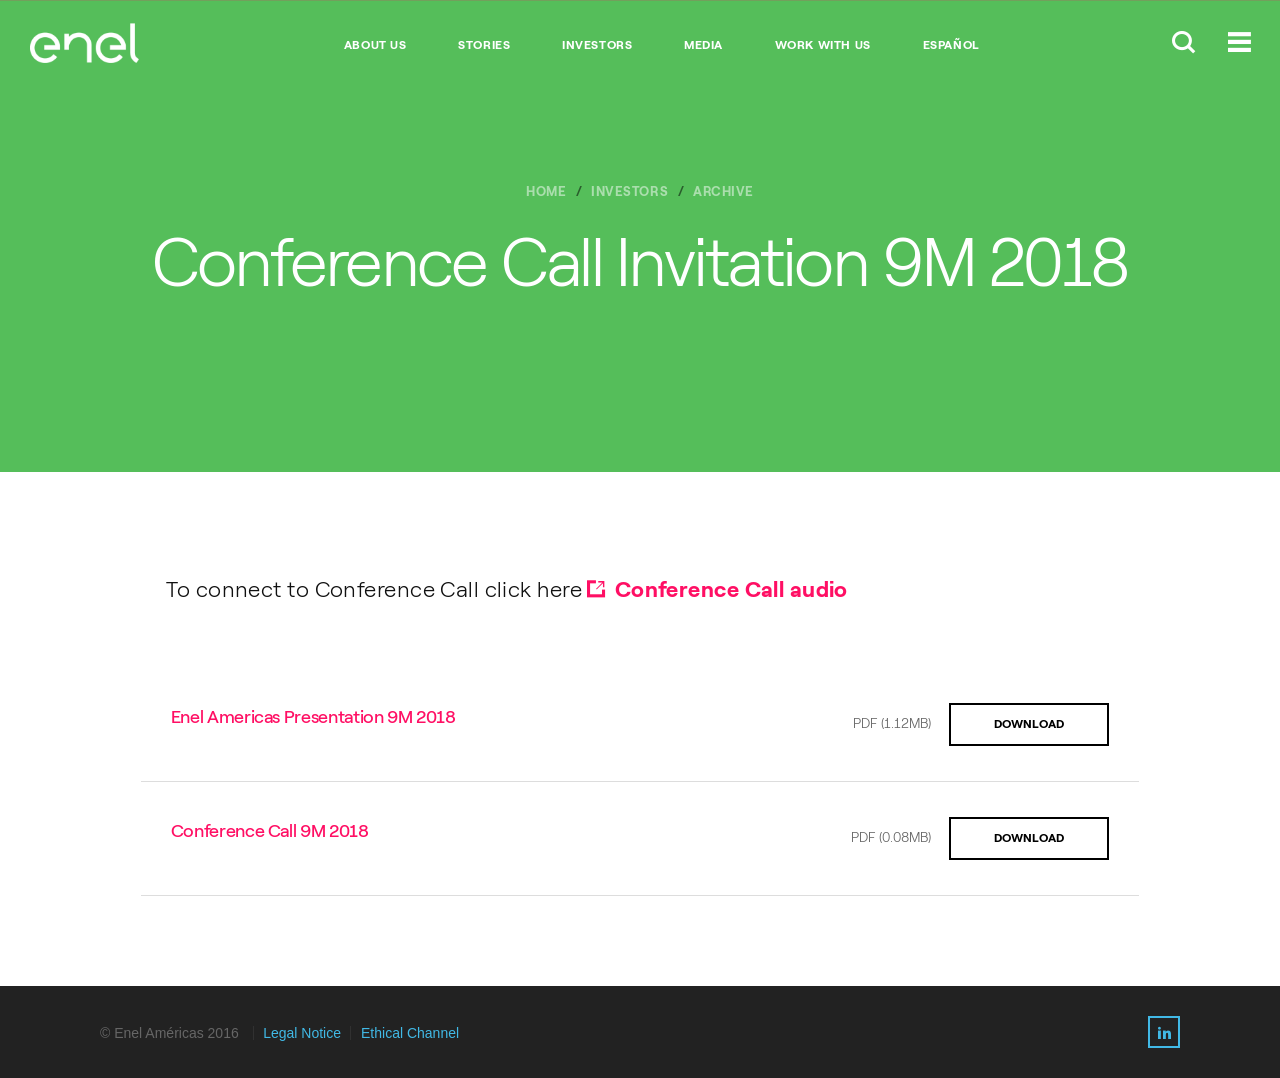  What do you see at coordinates (597, 45) in the screenshot?
I see `INVESTORS` at bounding box center [597, 45].